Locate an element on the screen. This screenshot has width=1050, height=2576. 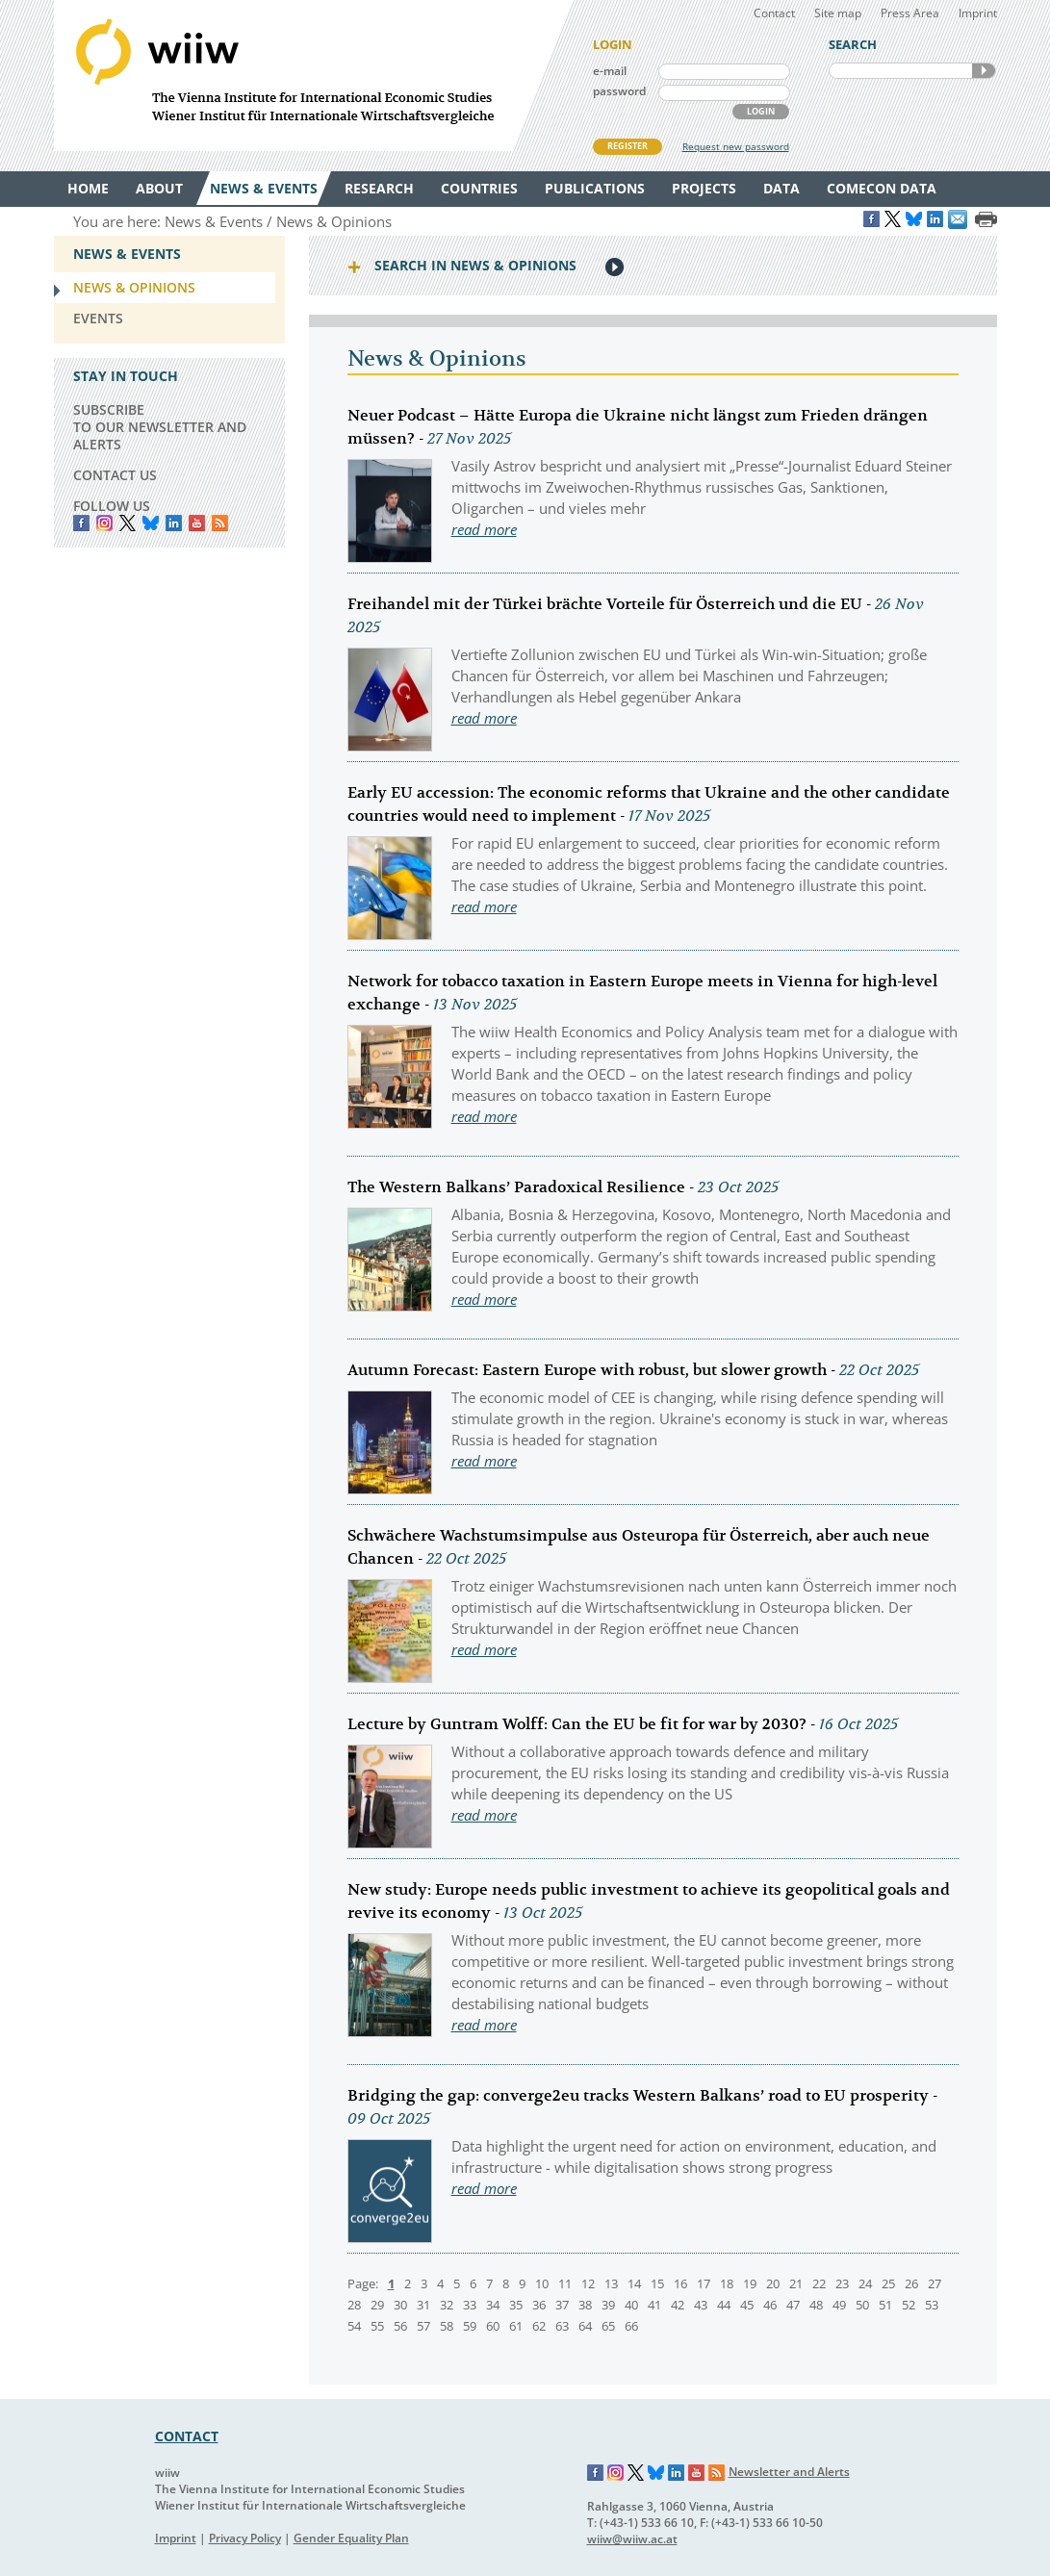
22 is located at coordinates (819, 2283).